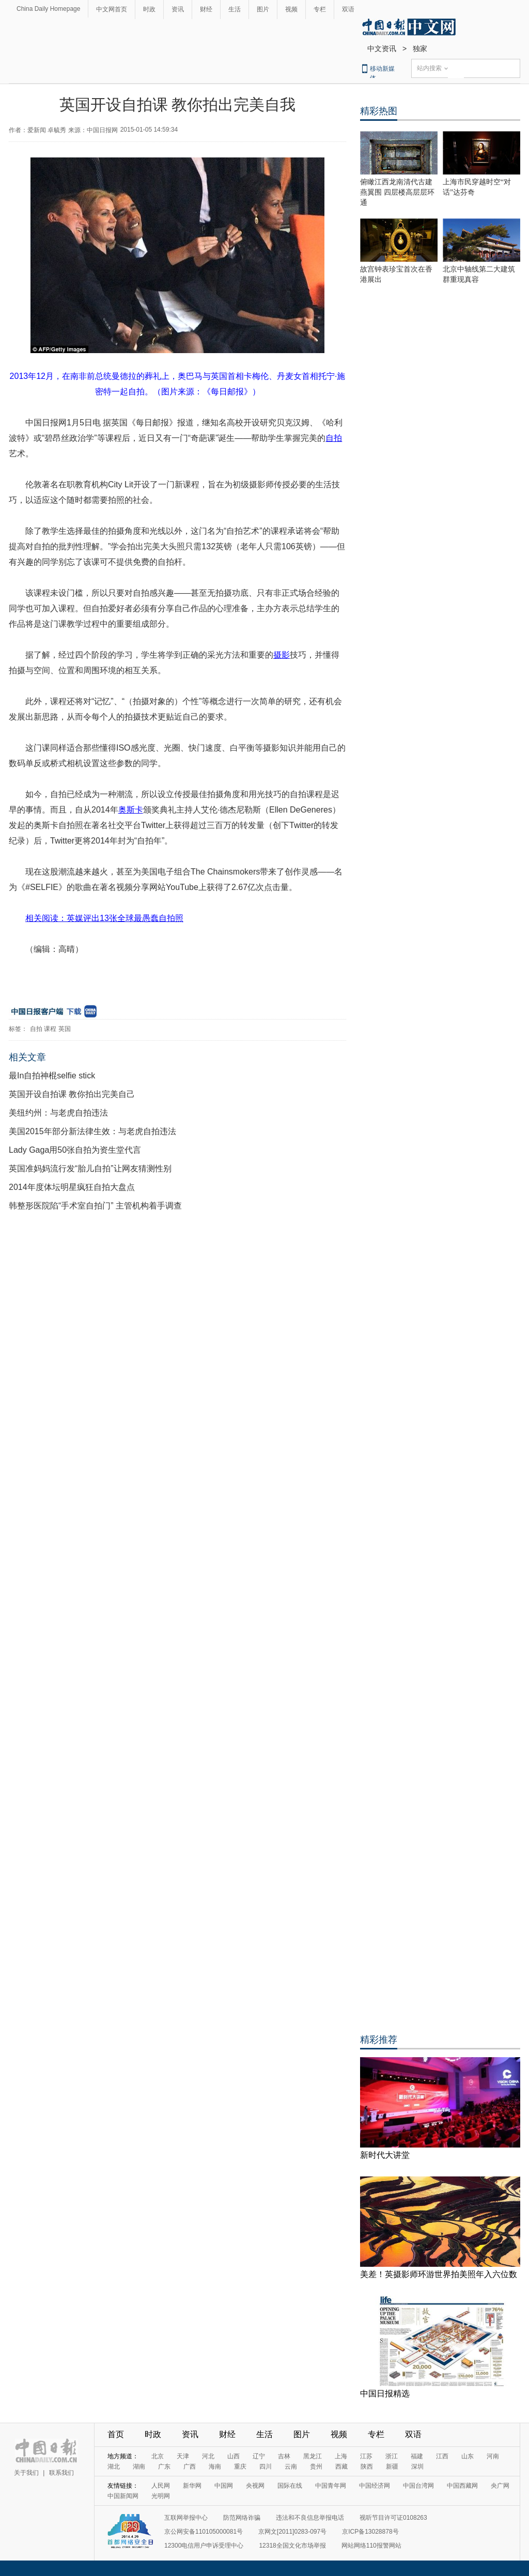 The image size is (529, 2576). I want to click on 山西, so click(233, 2456).